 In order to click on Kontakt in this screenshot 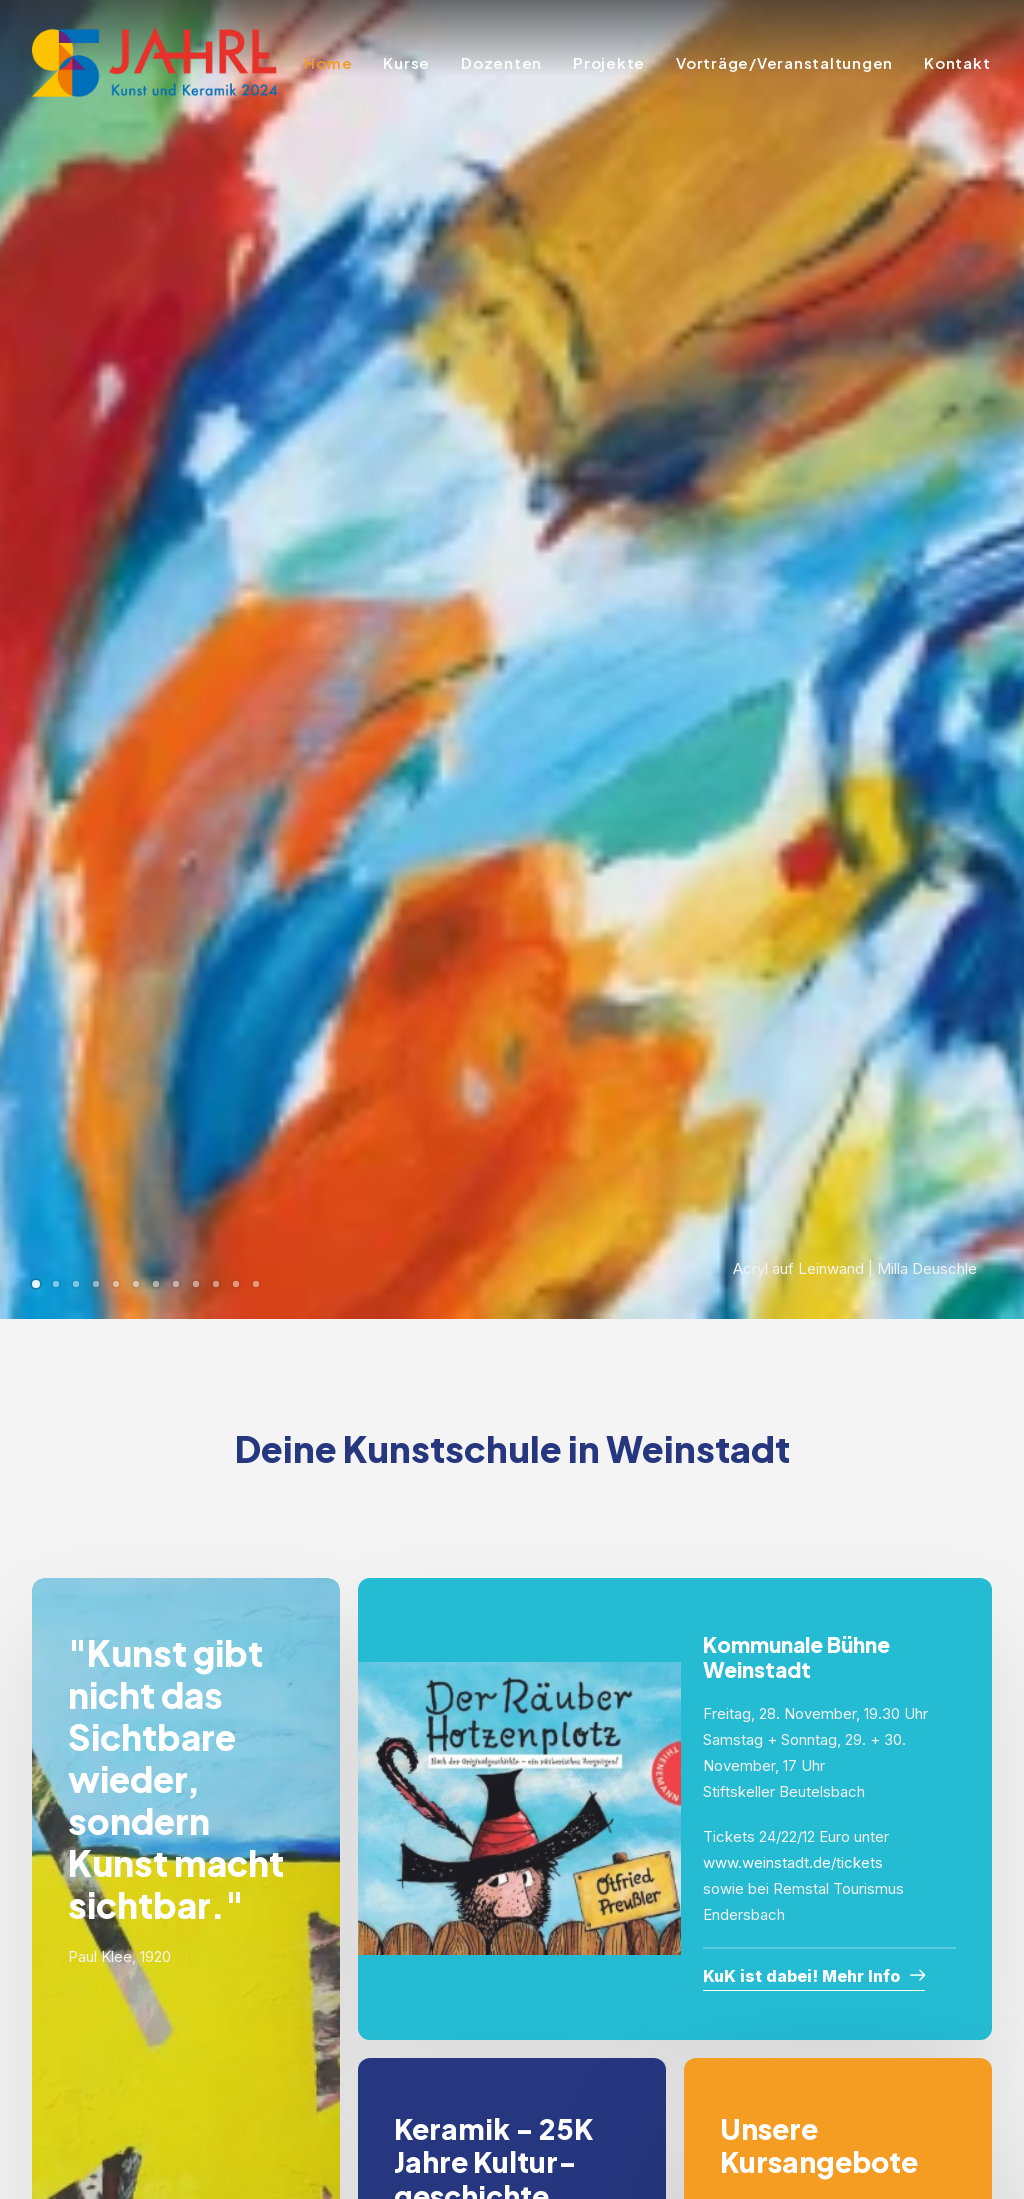, I will do `click(957, 62)`.